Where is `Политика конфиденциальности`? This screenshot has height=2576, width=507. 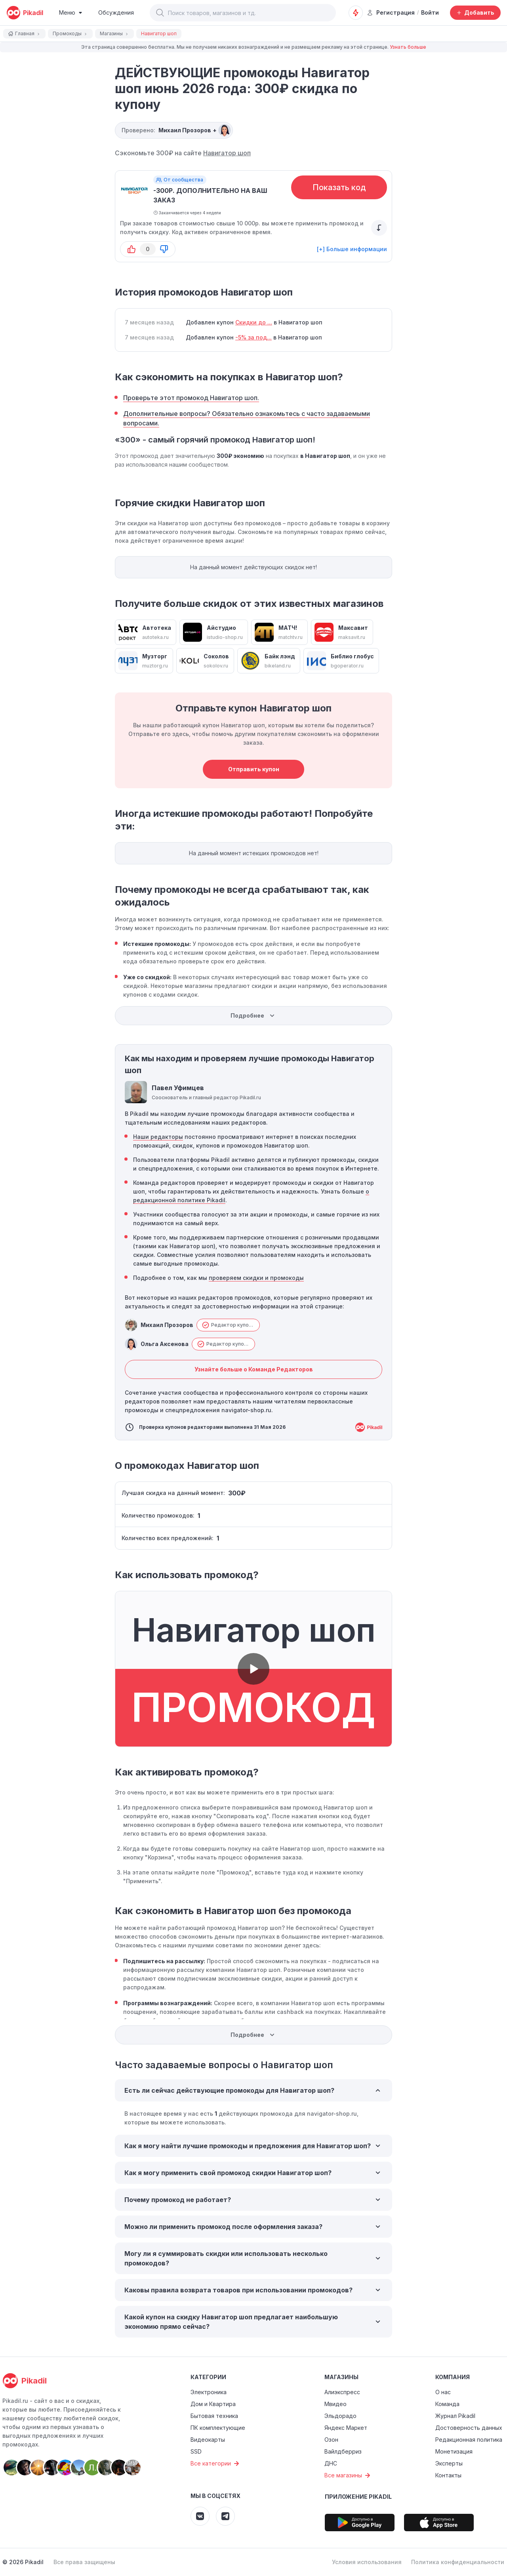 Политика конфиденциальности is located at coordinates (457, 2562).